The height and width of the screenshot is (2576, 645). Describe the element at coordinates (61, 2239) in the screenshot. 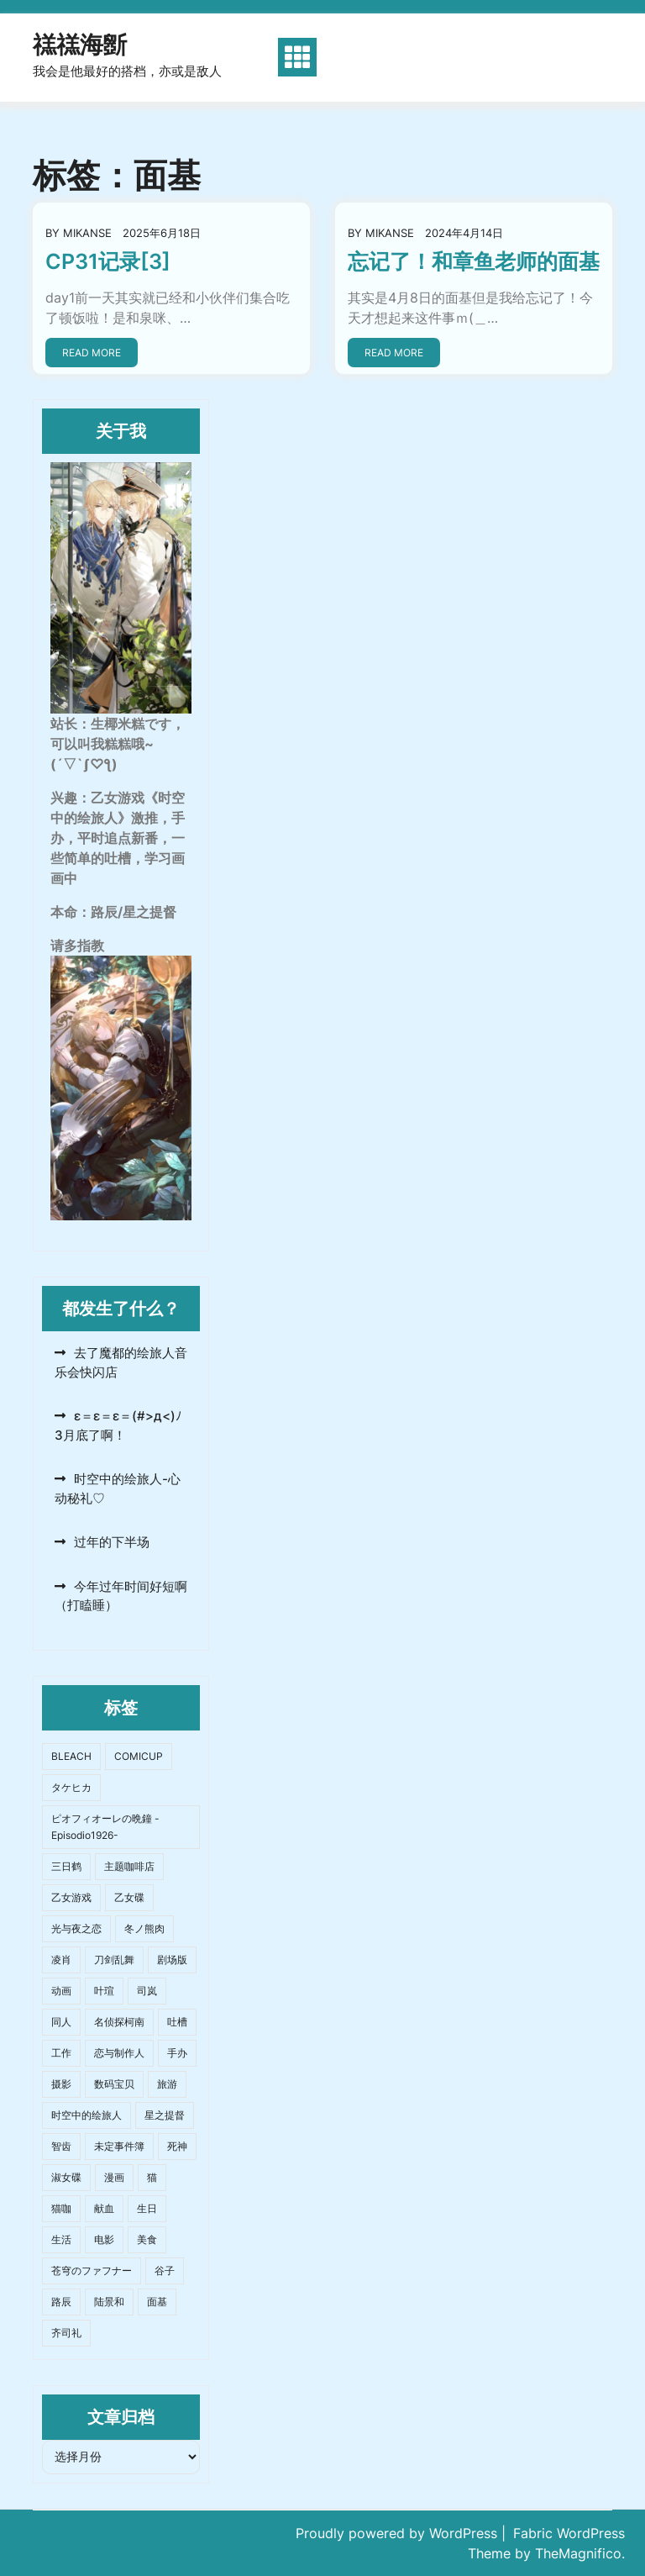

I see `生活 [生活 (25个项目)]` at that location.